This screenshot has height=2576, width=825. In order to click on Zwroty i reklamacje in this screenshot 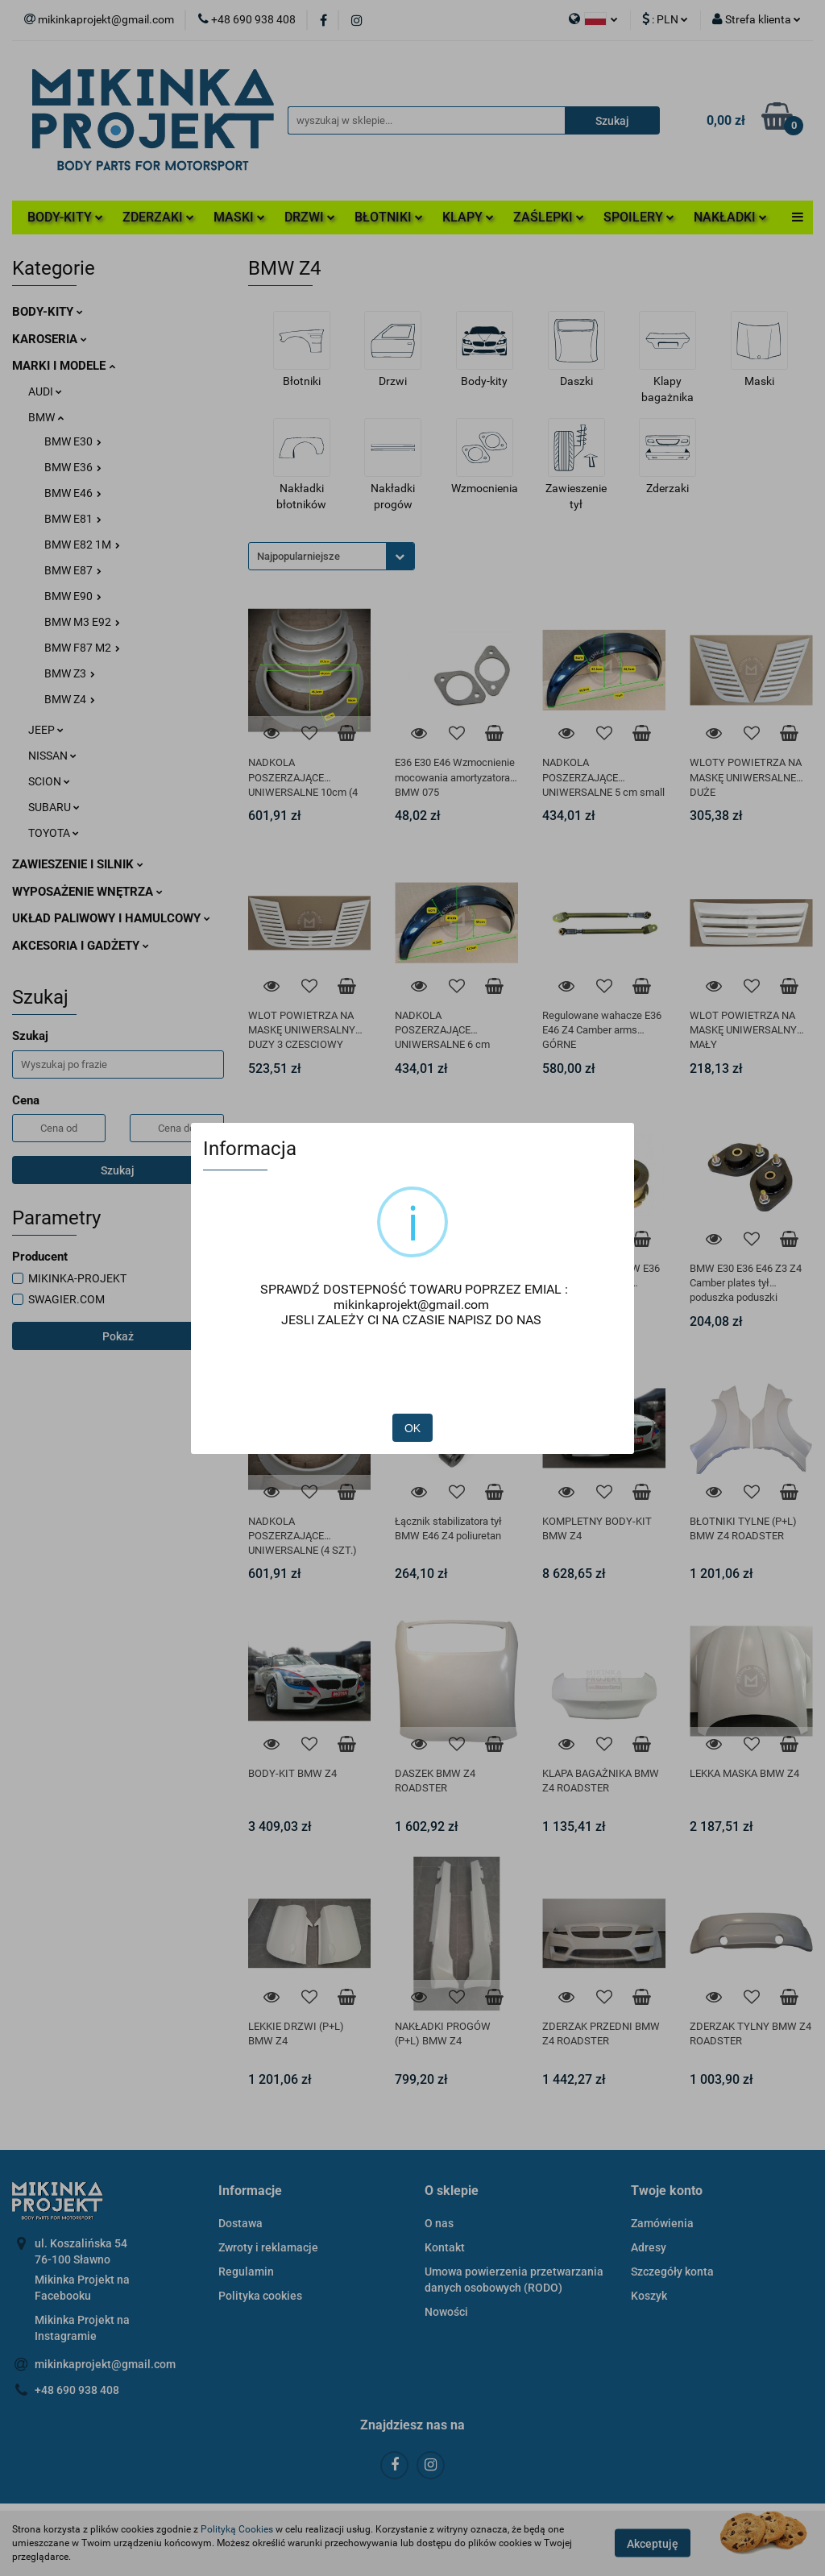, I will do `click(268, 2247)`.